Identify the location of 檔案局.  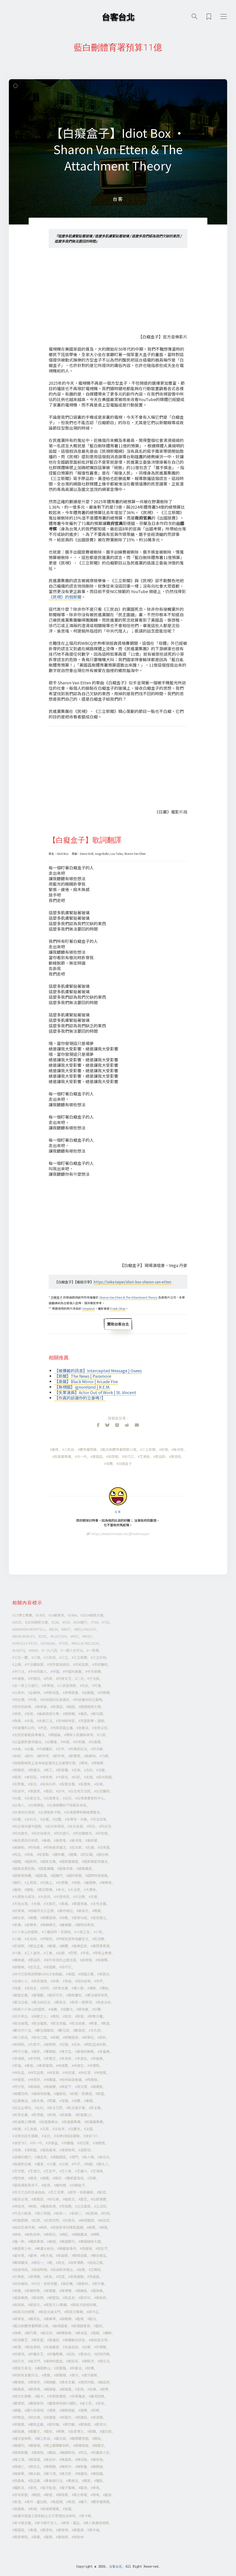
(61, 2093).